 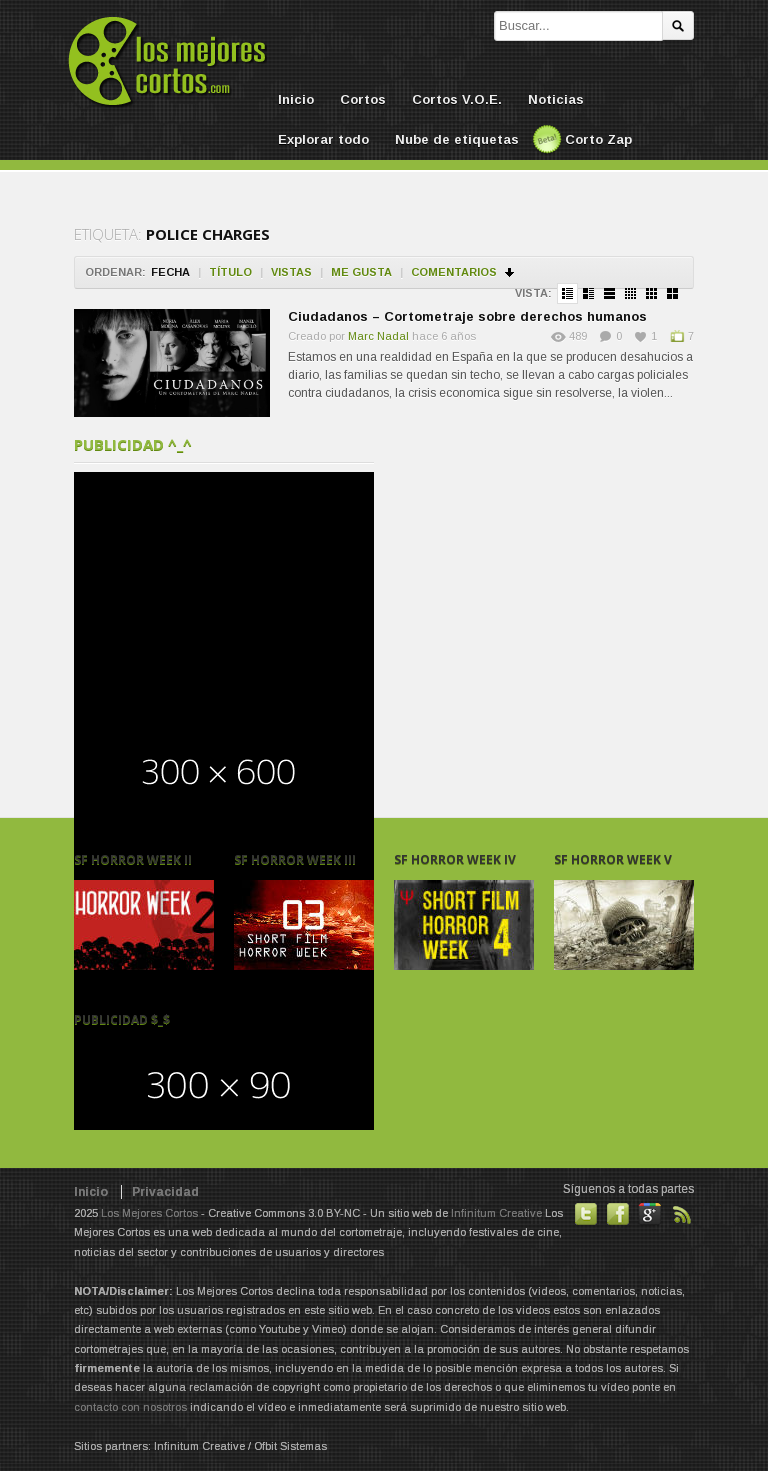 I want to click on Suscribirse a noticias vía RSS, so click(x=682, y=1214).